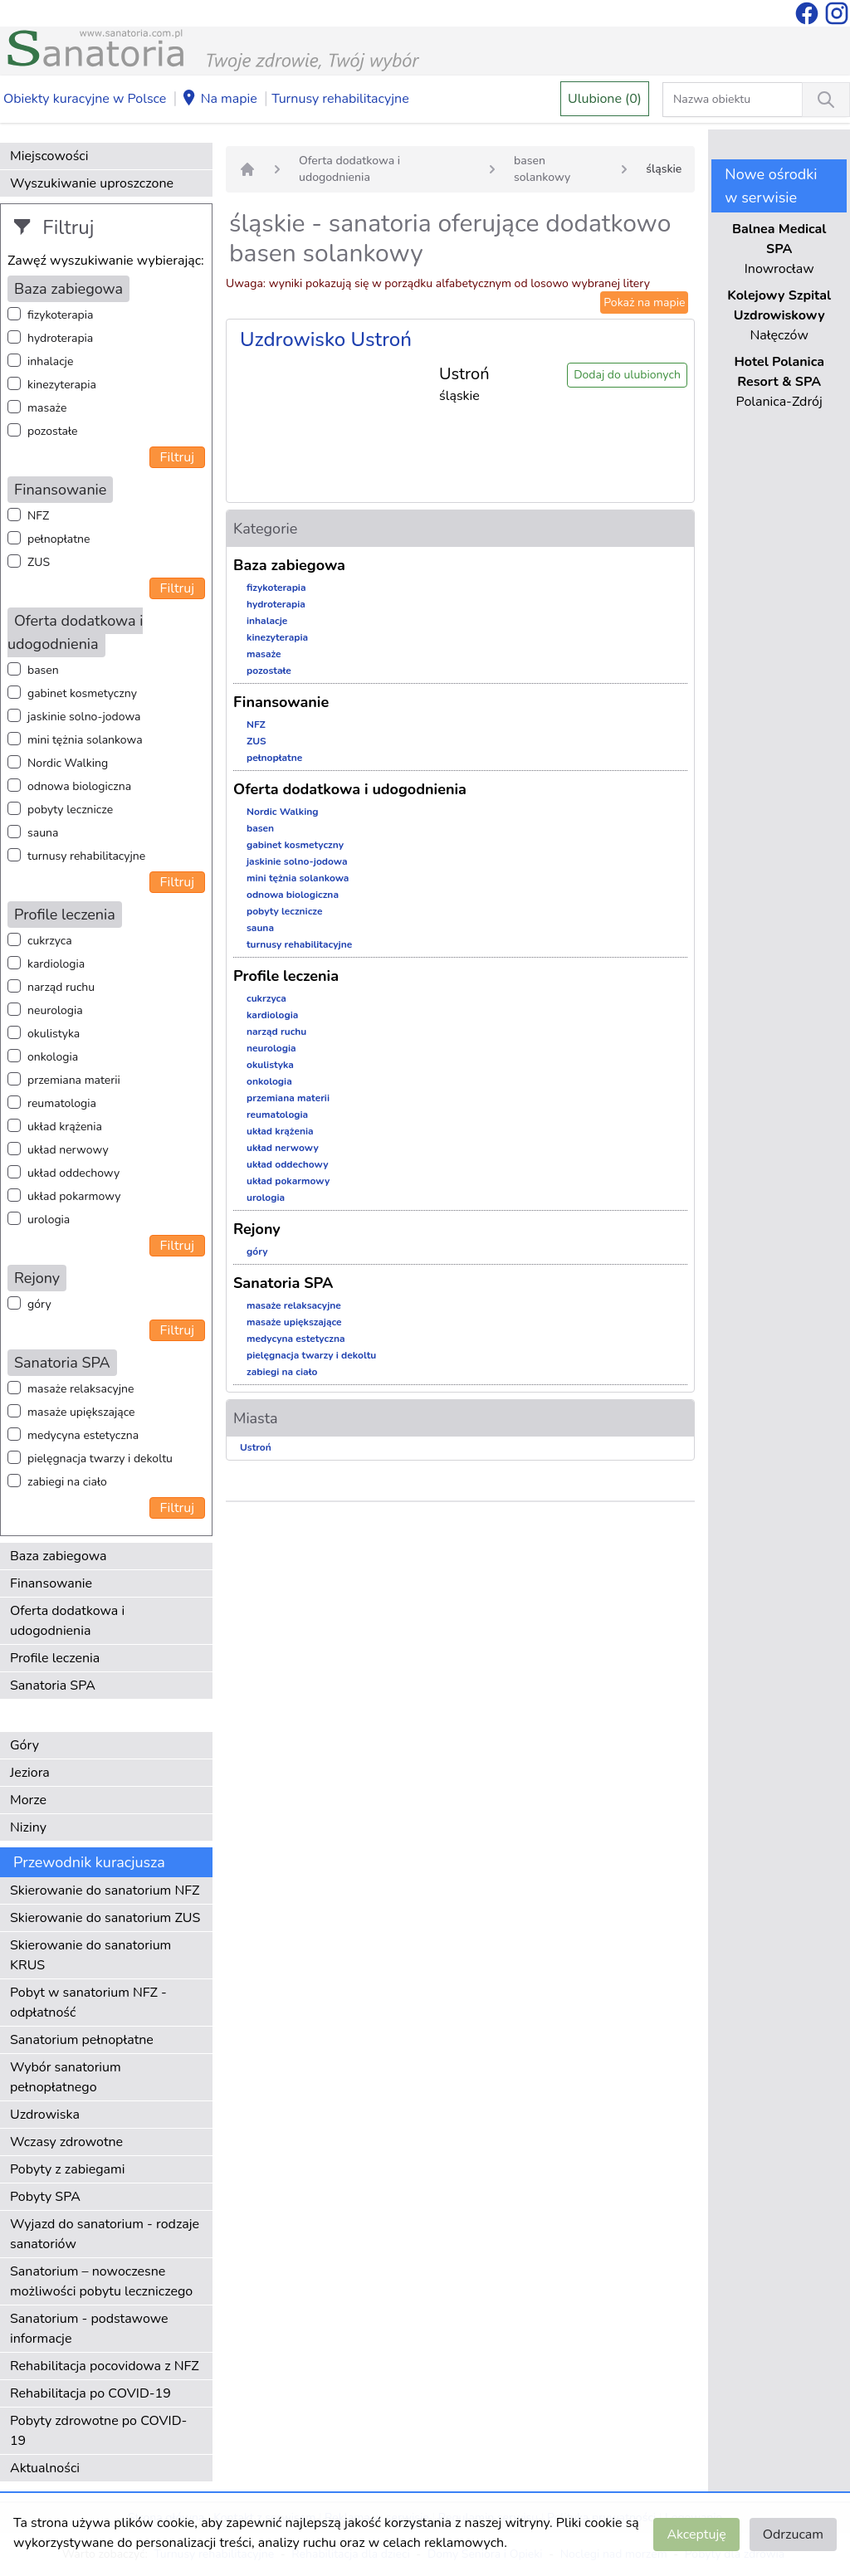 The width and height of the screenshot is (850, 2576). What do you see at coordinates (52, 1685) in the screenshot?
I see `Sanatoria SPA` at bounding box center [52, 1685].